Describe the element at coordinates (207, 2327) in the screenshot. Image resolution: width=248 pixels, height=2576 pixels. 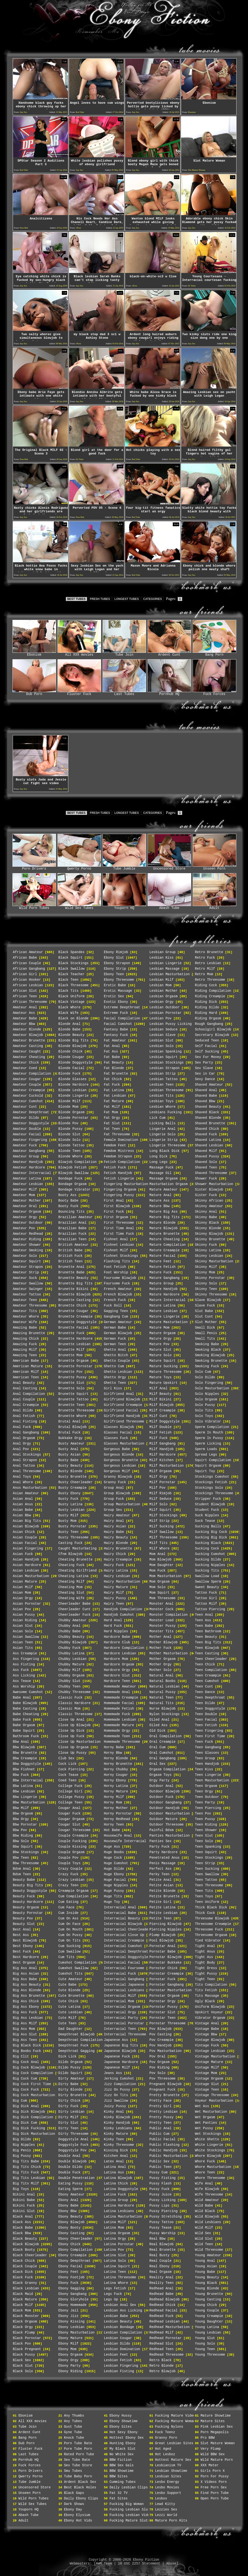
I see `Young Latina` at that location.